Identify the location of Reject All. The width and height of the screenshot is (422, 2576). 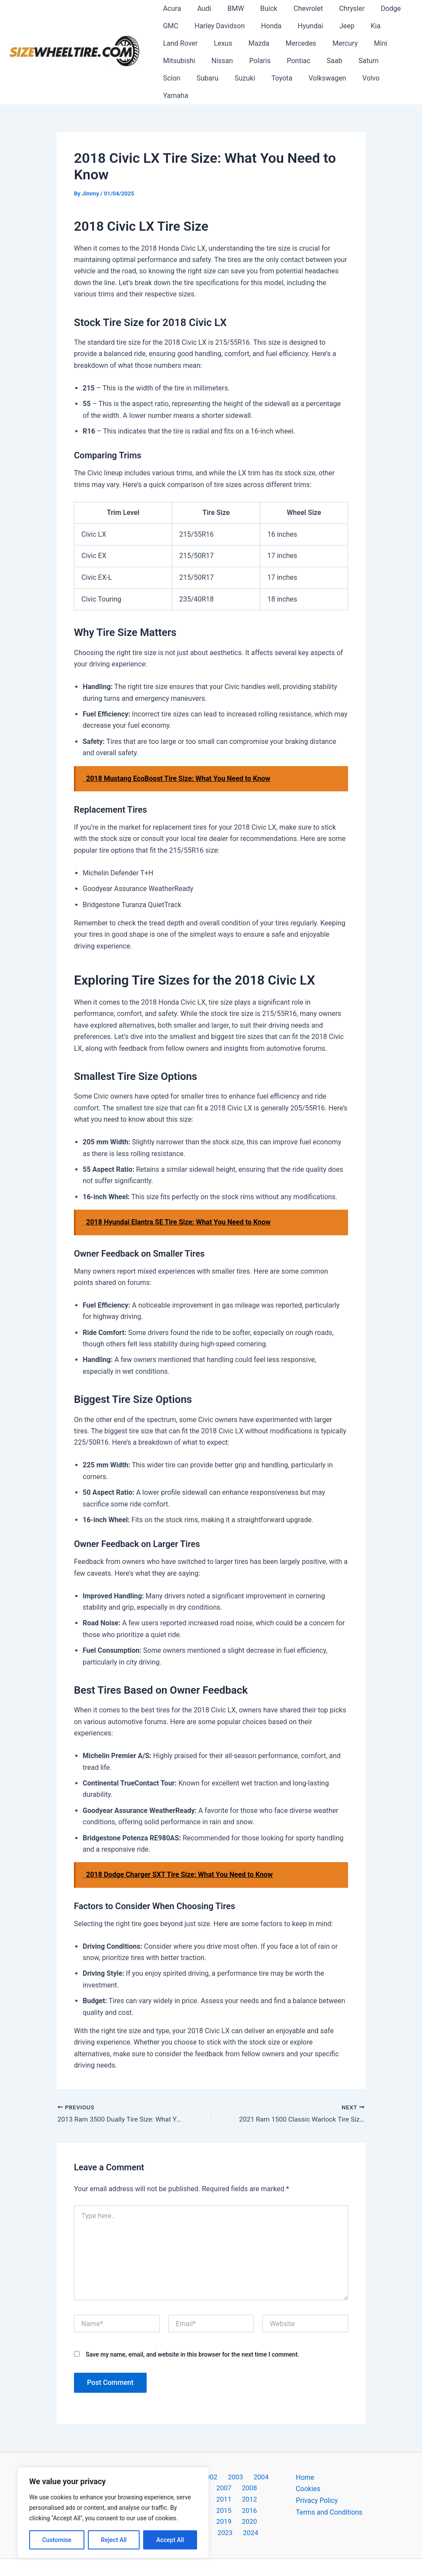
(114, 2539).